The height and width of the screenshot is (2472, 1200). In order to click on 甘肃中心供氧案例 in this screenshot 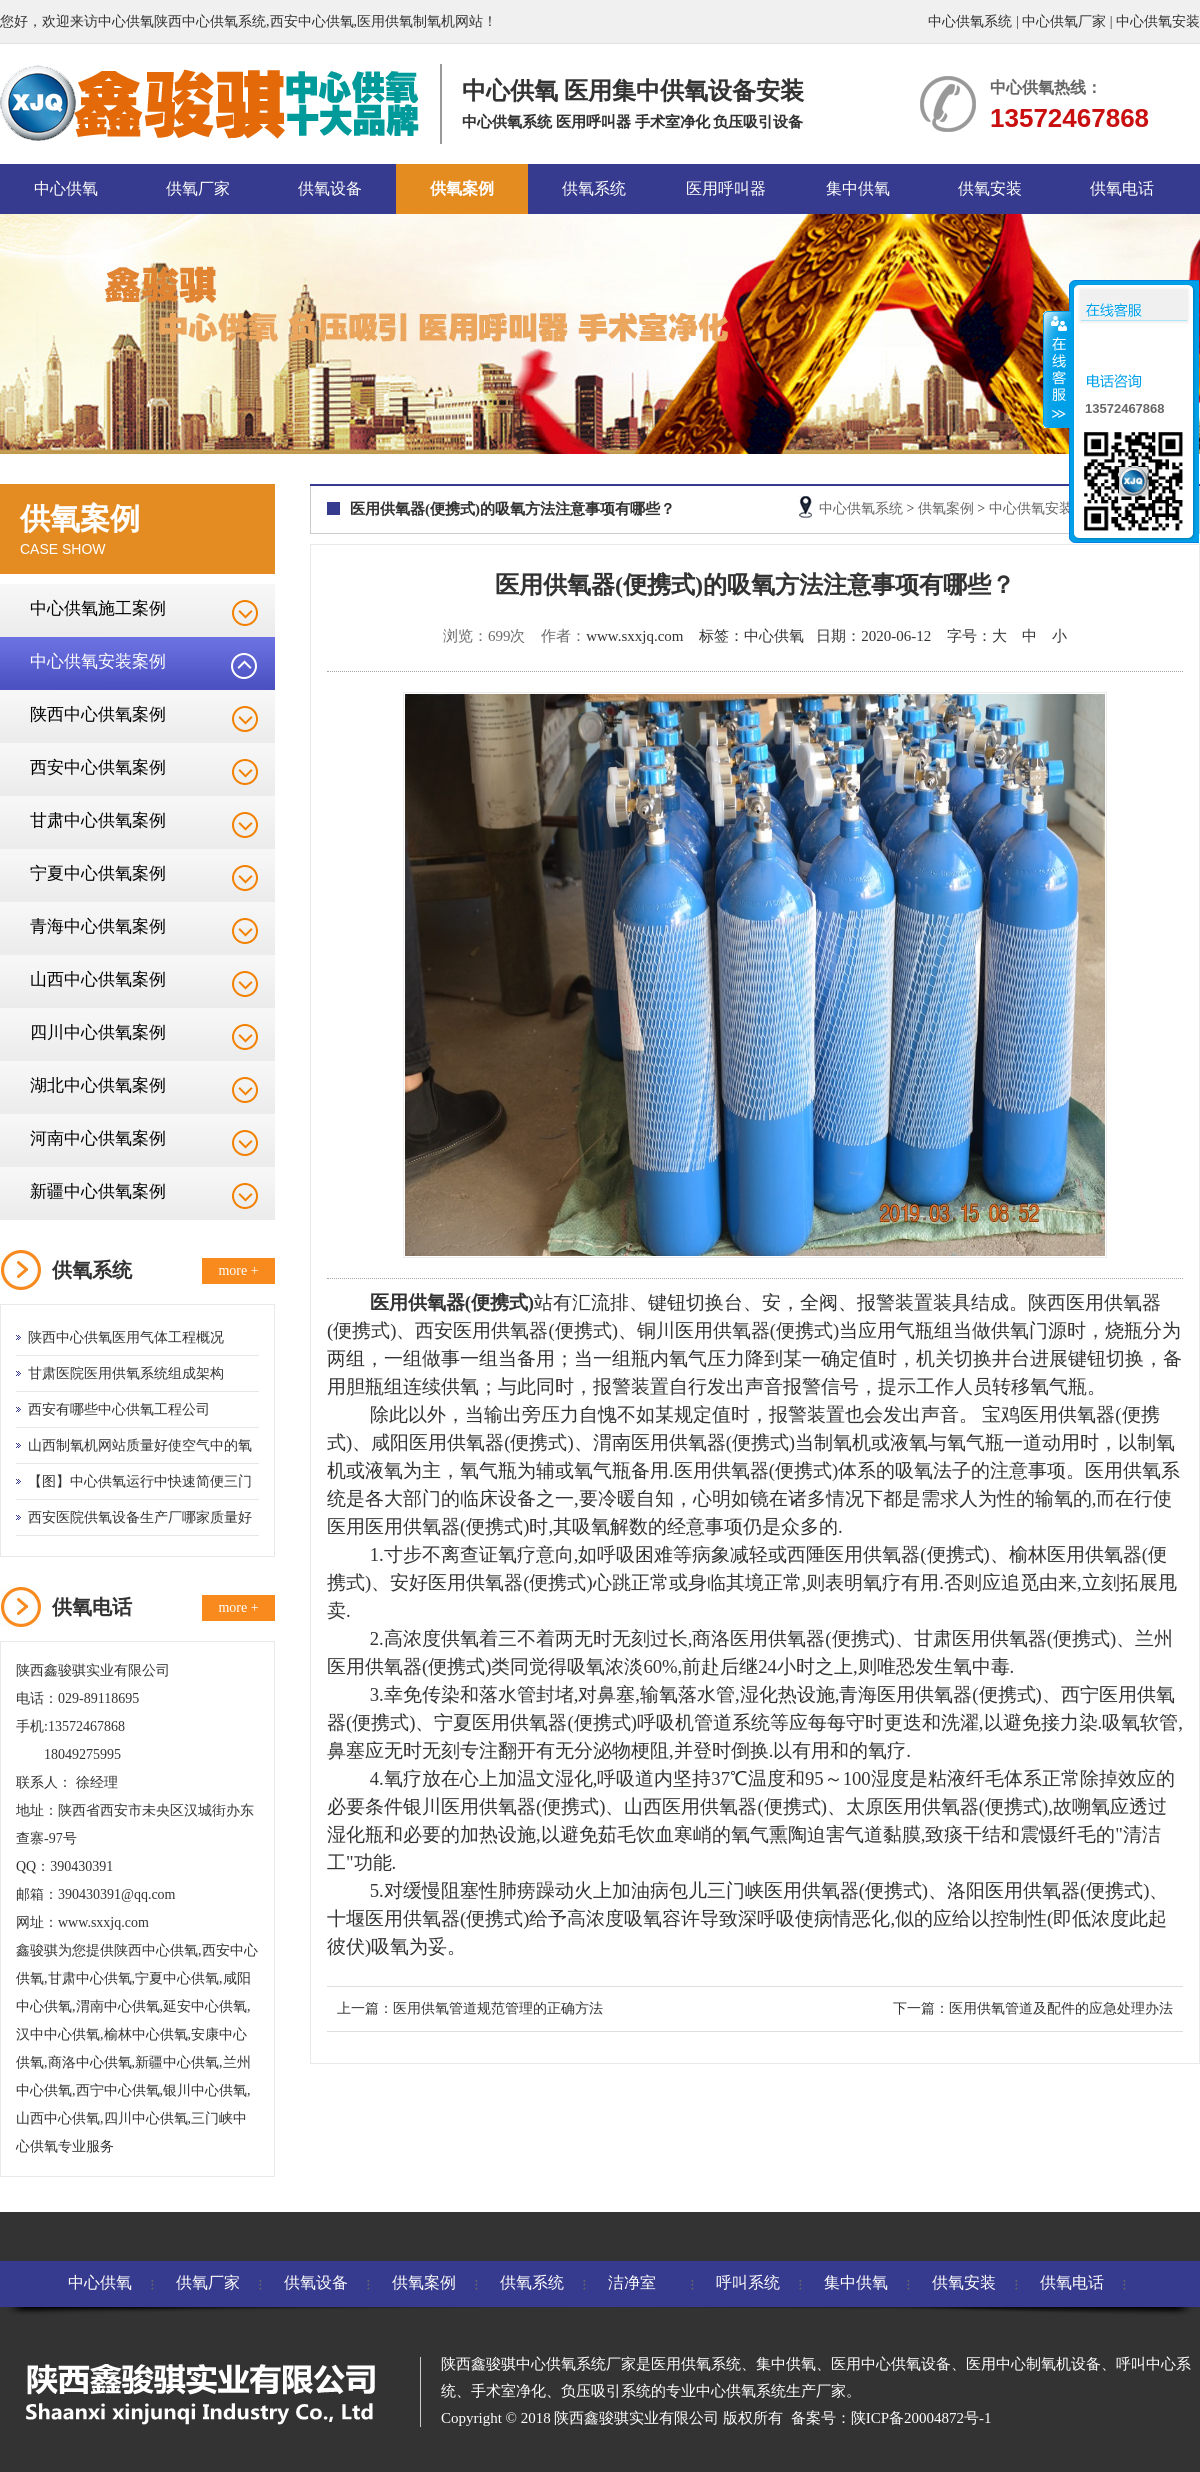, I will do `click(98, 820)`.